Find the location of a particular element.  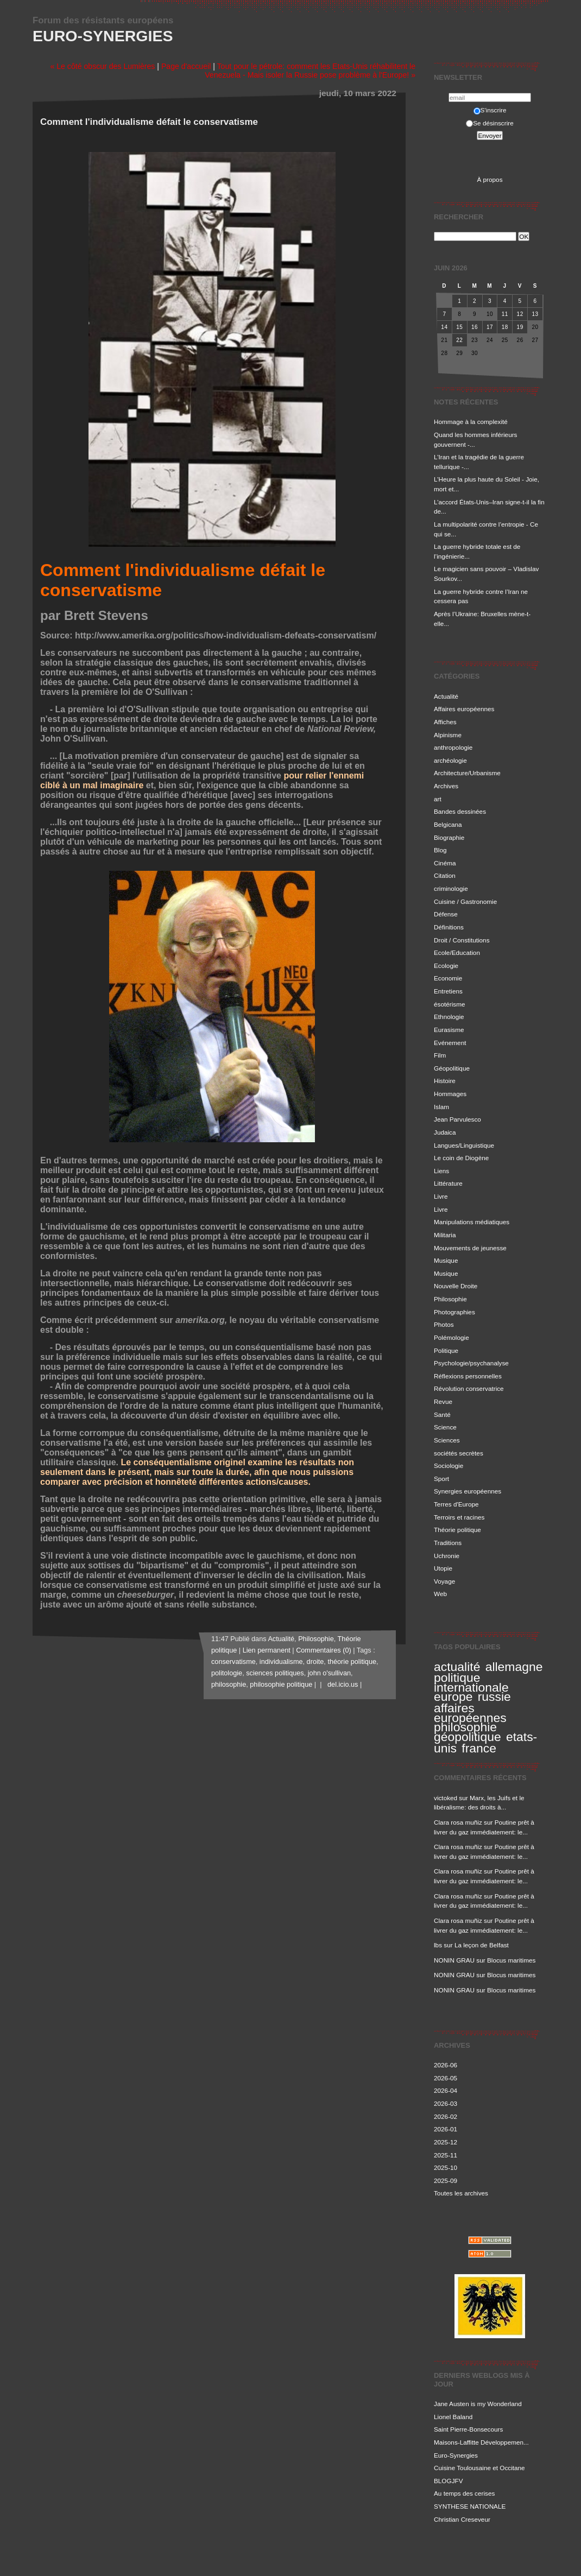

politologie is located at coordinates (226, 1673).